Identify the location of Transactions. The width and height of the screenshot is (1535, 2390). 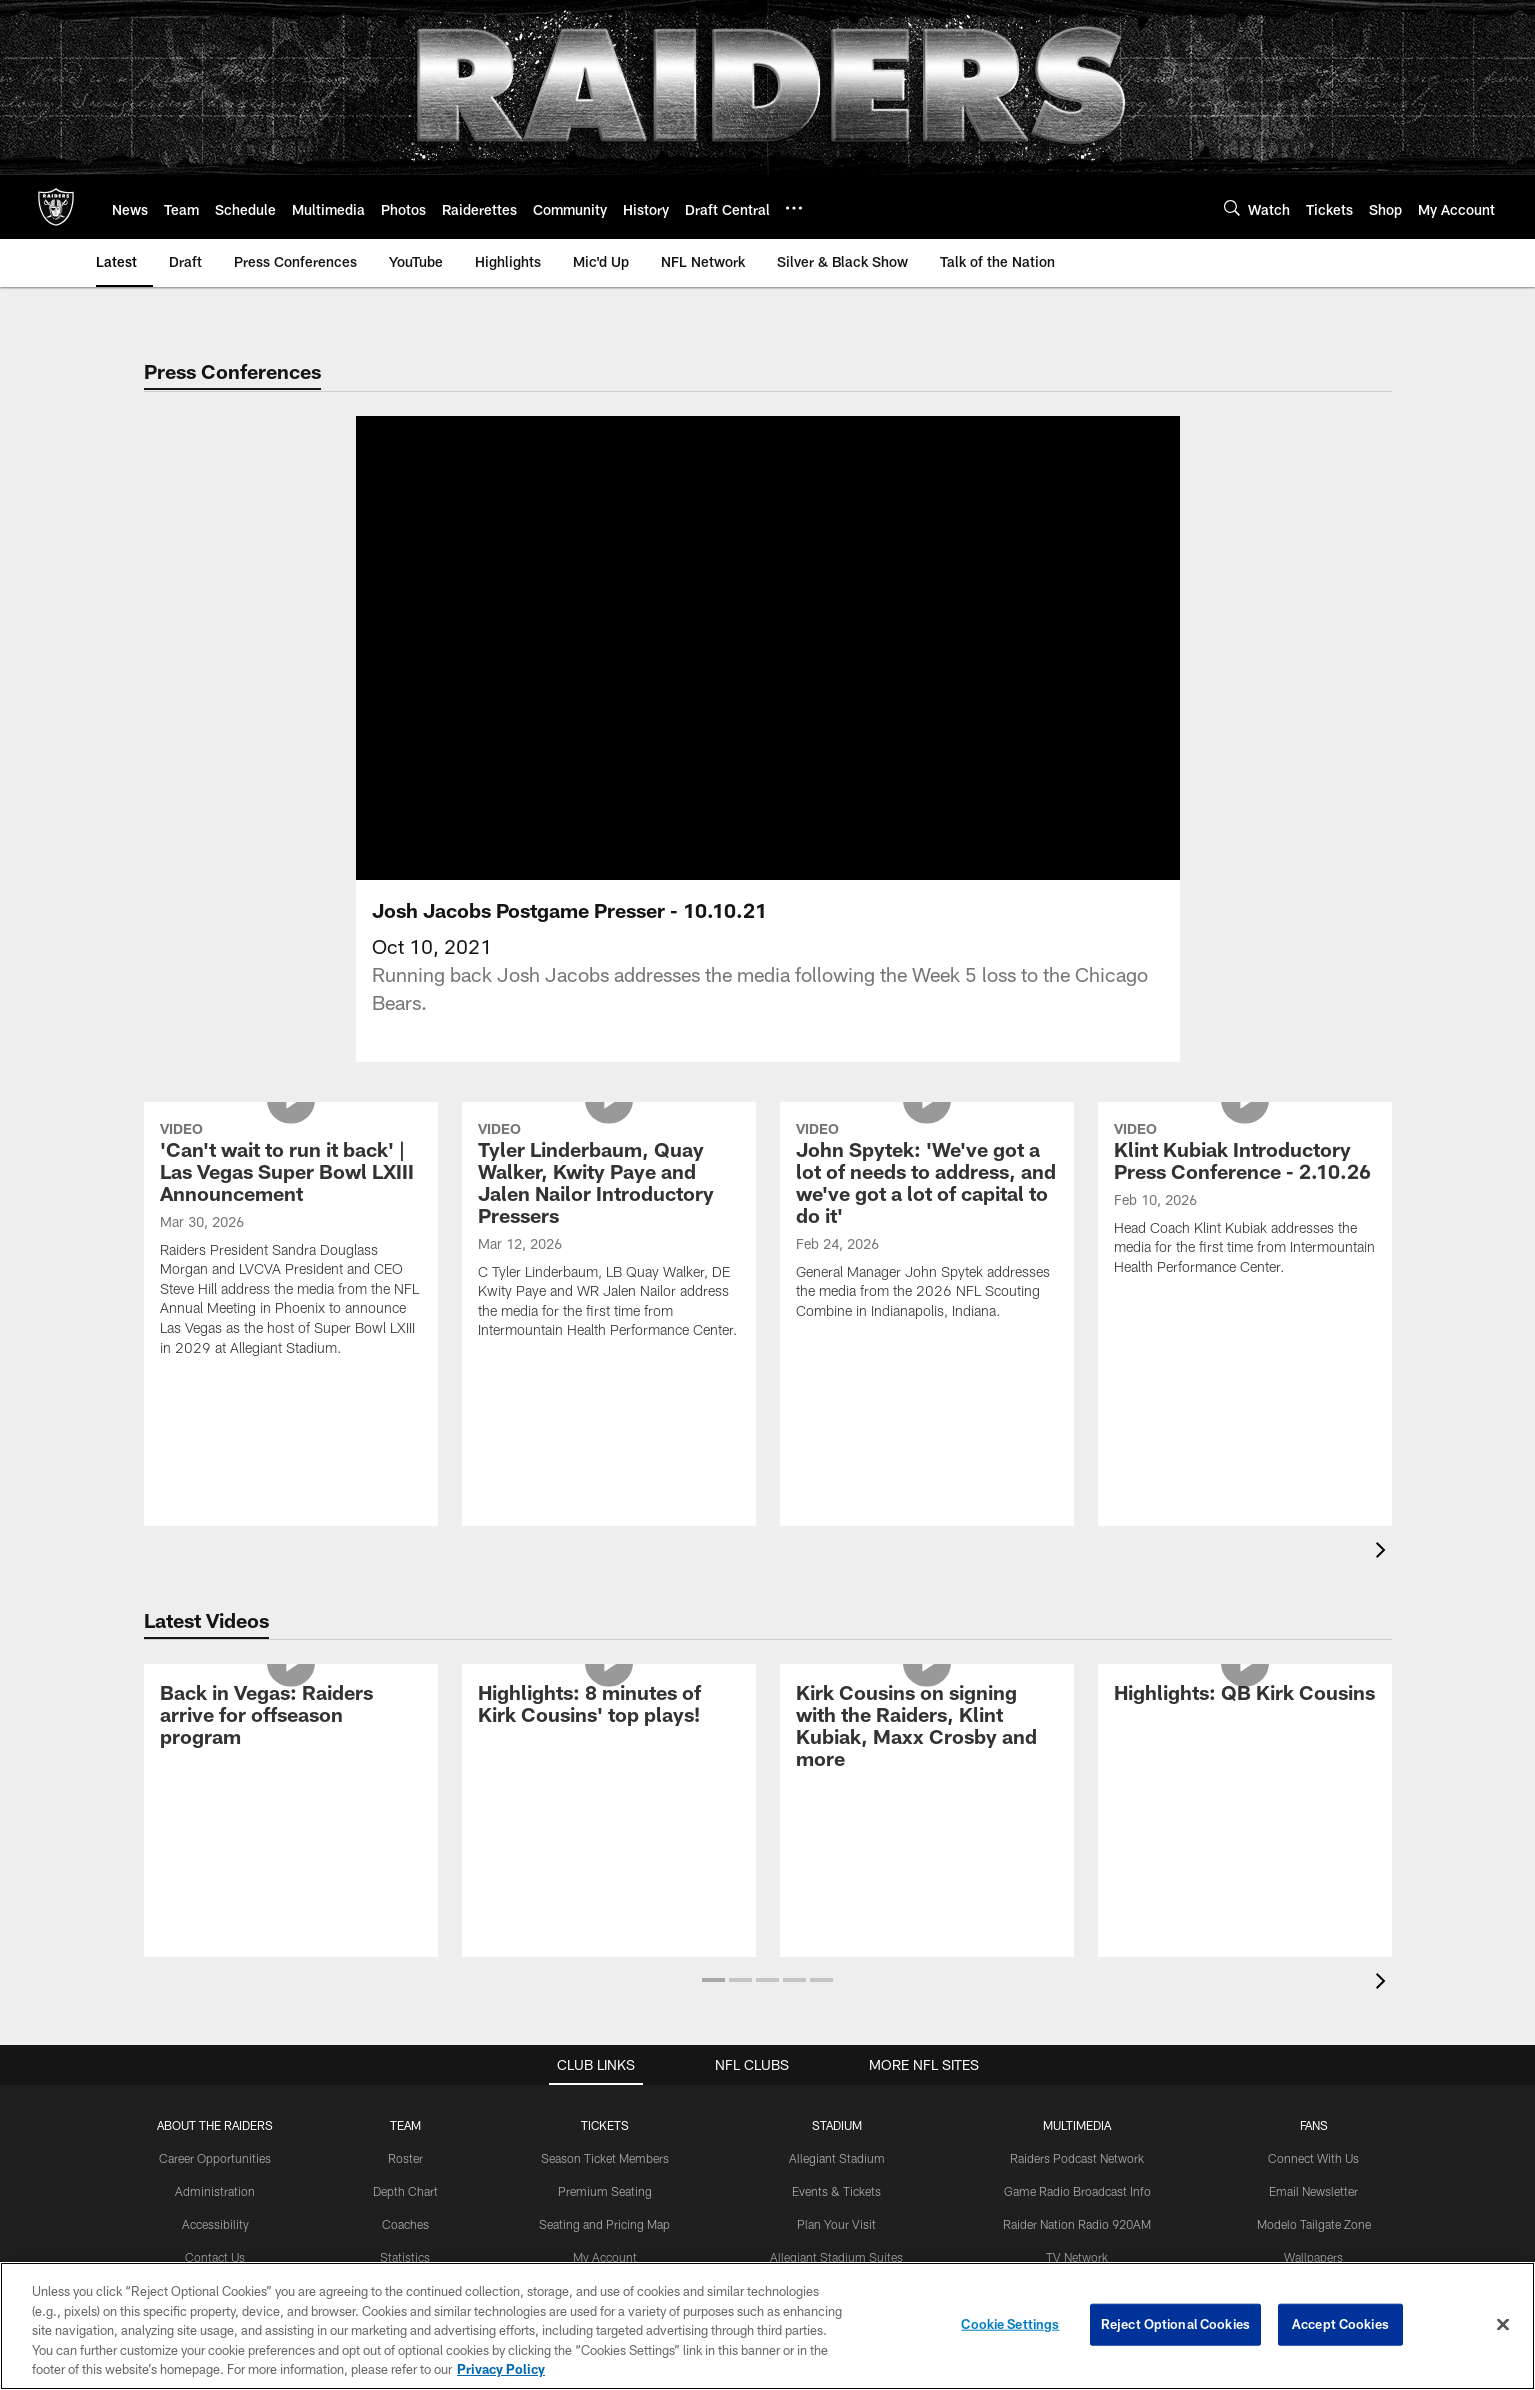
(405, 1980).